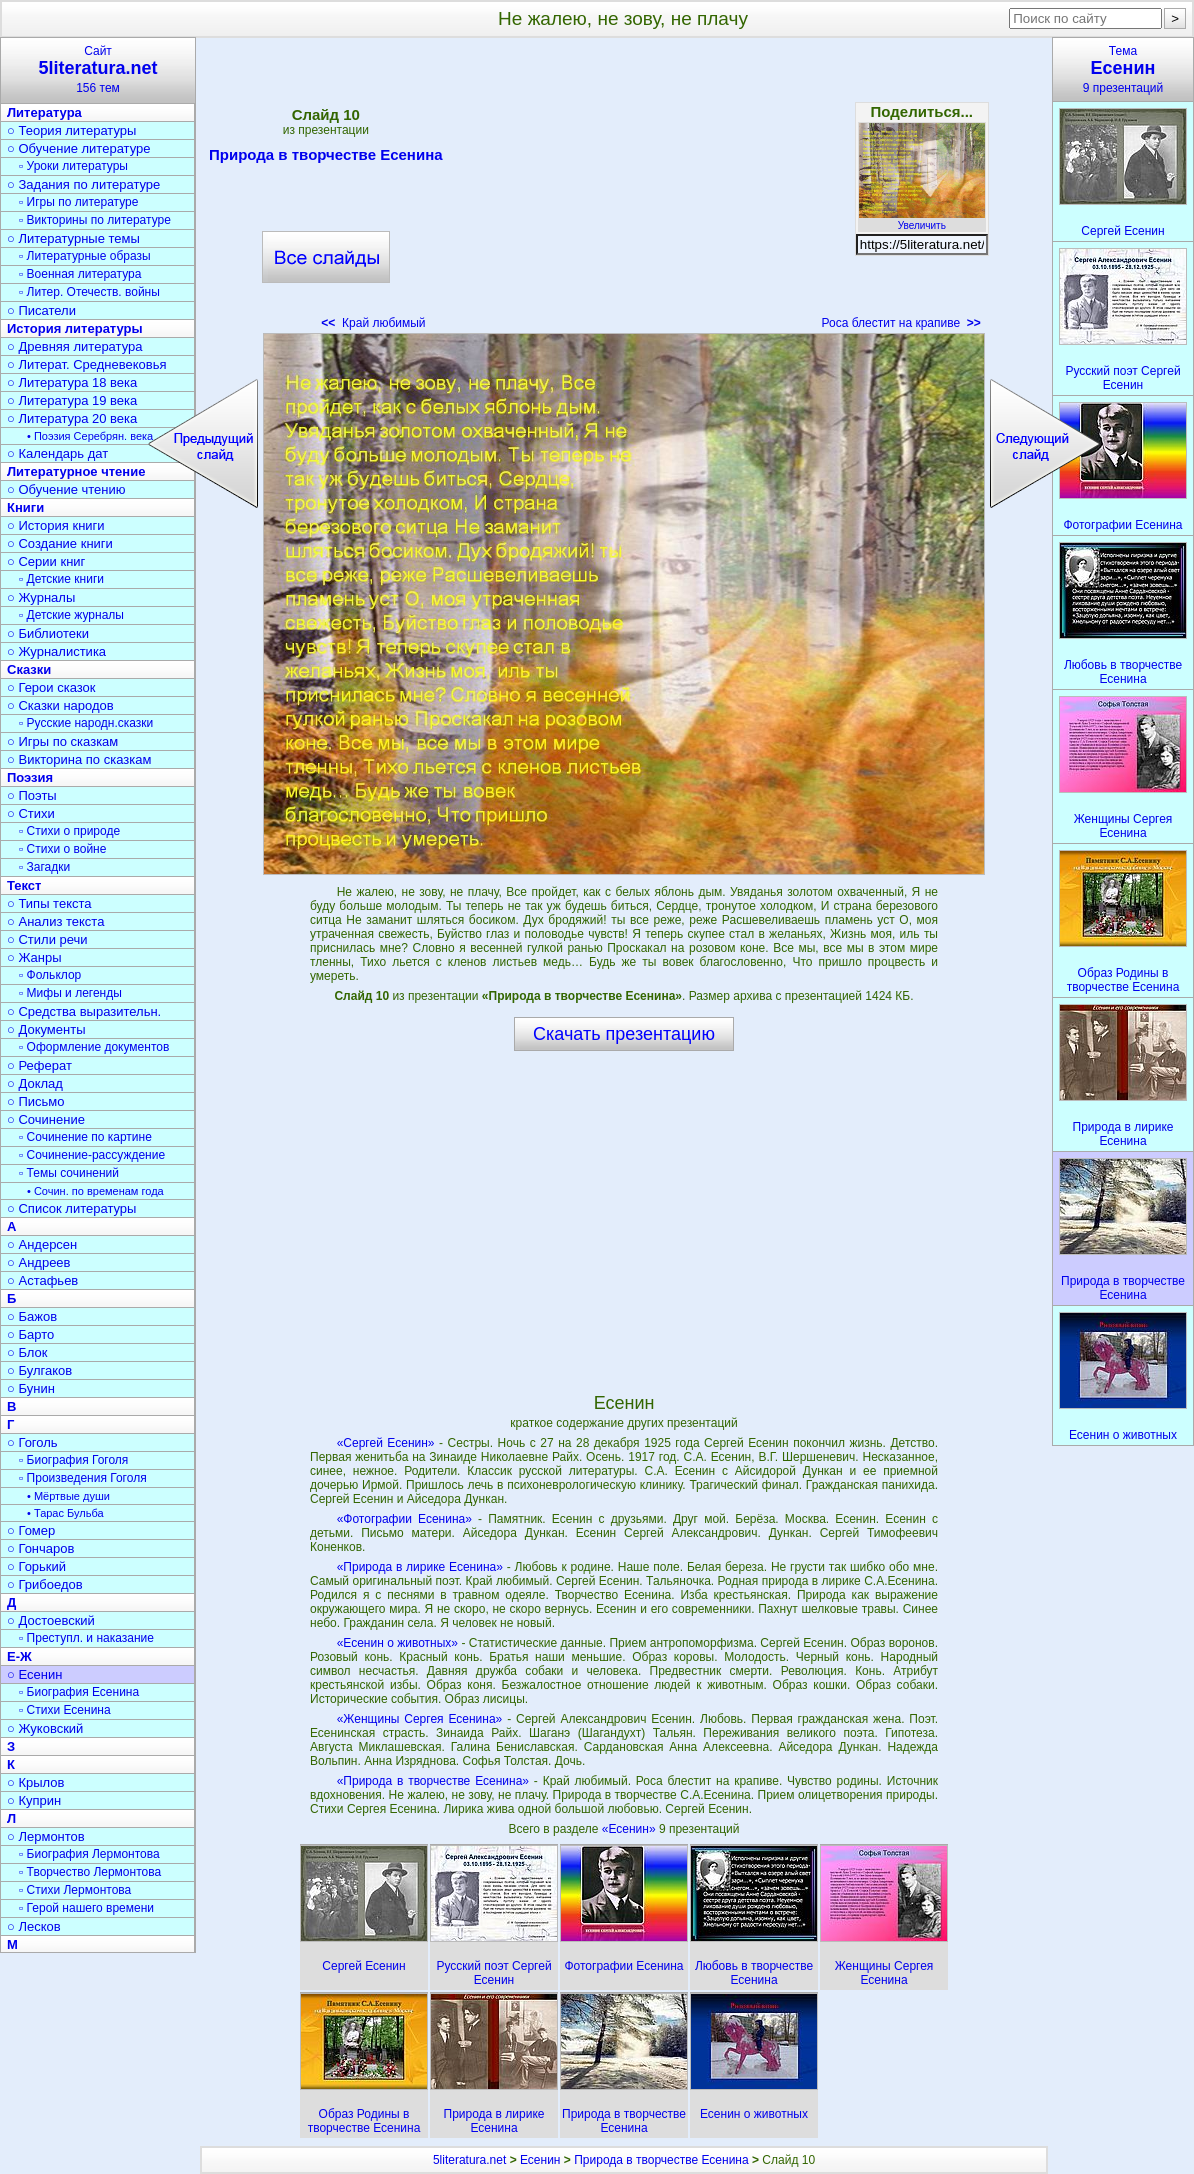 This screenshot has width=1194, height=2174. What do you see at coordinates (84, 1011) in the screenshot?
I see `○ Средства выразительн.` at bounding box center [84, 1011].